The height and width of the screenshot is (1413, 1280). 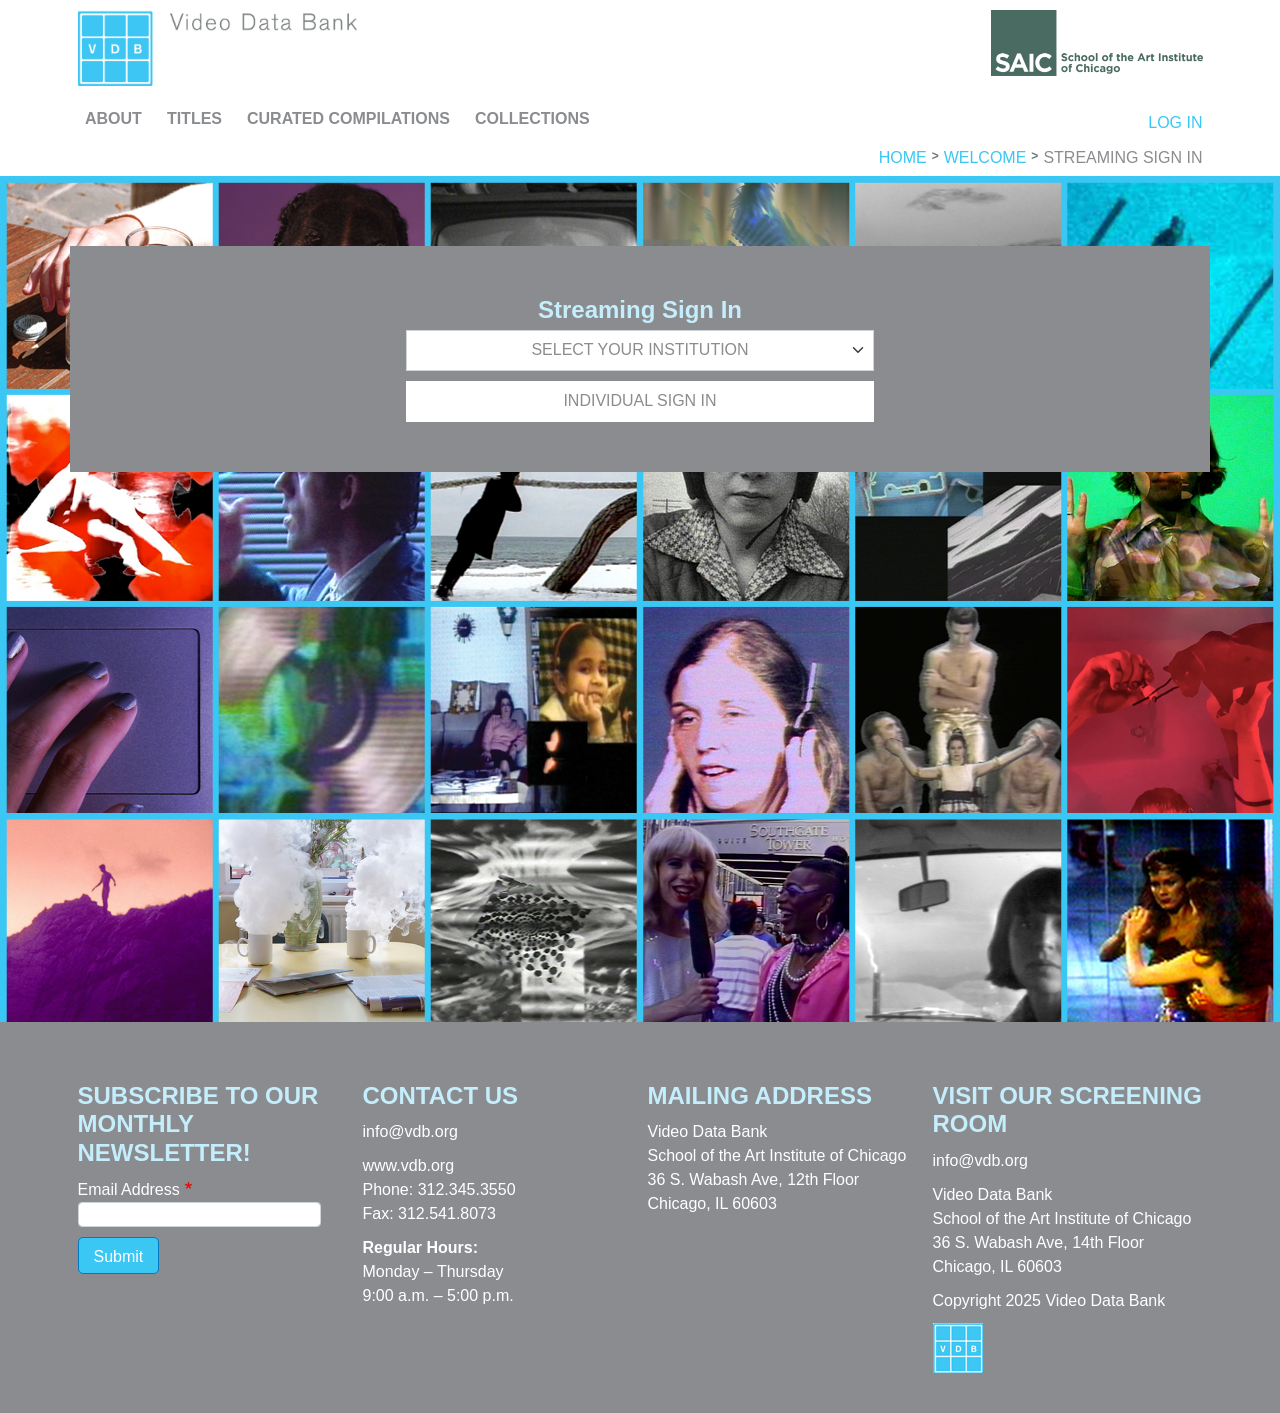 I want to click on Curated Compilations, so click(x=348, y=118).